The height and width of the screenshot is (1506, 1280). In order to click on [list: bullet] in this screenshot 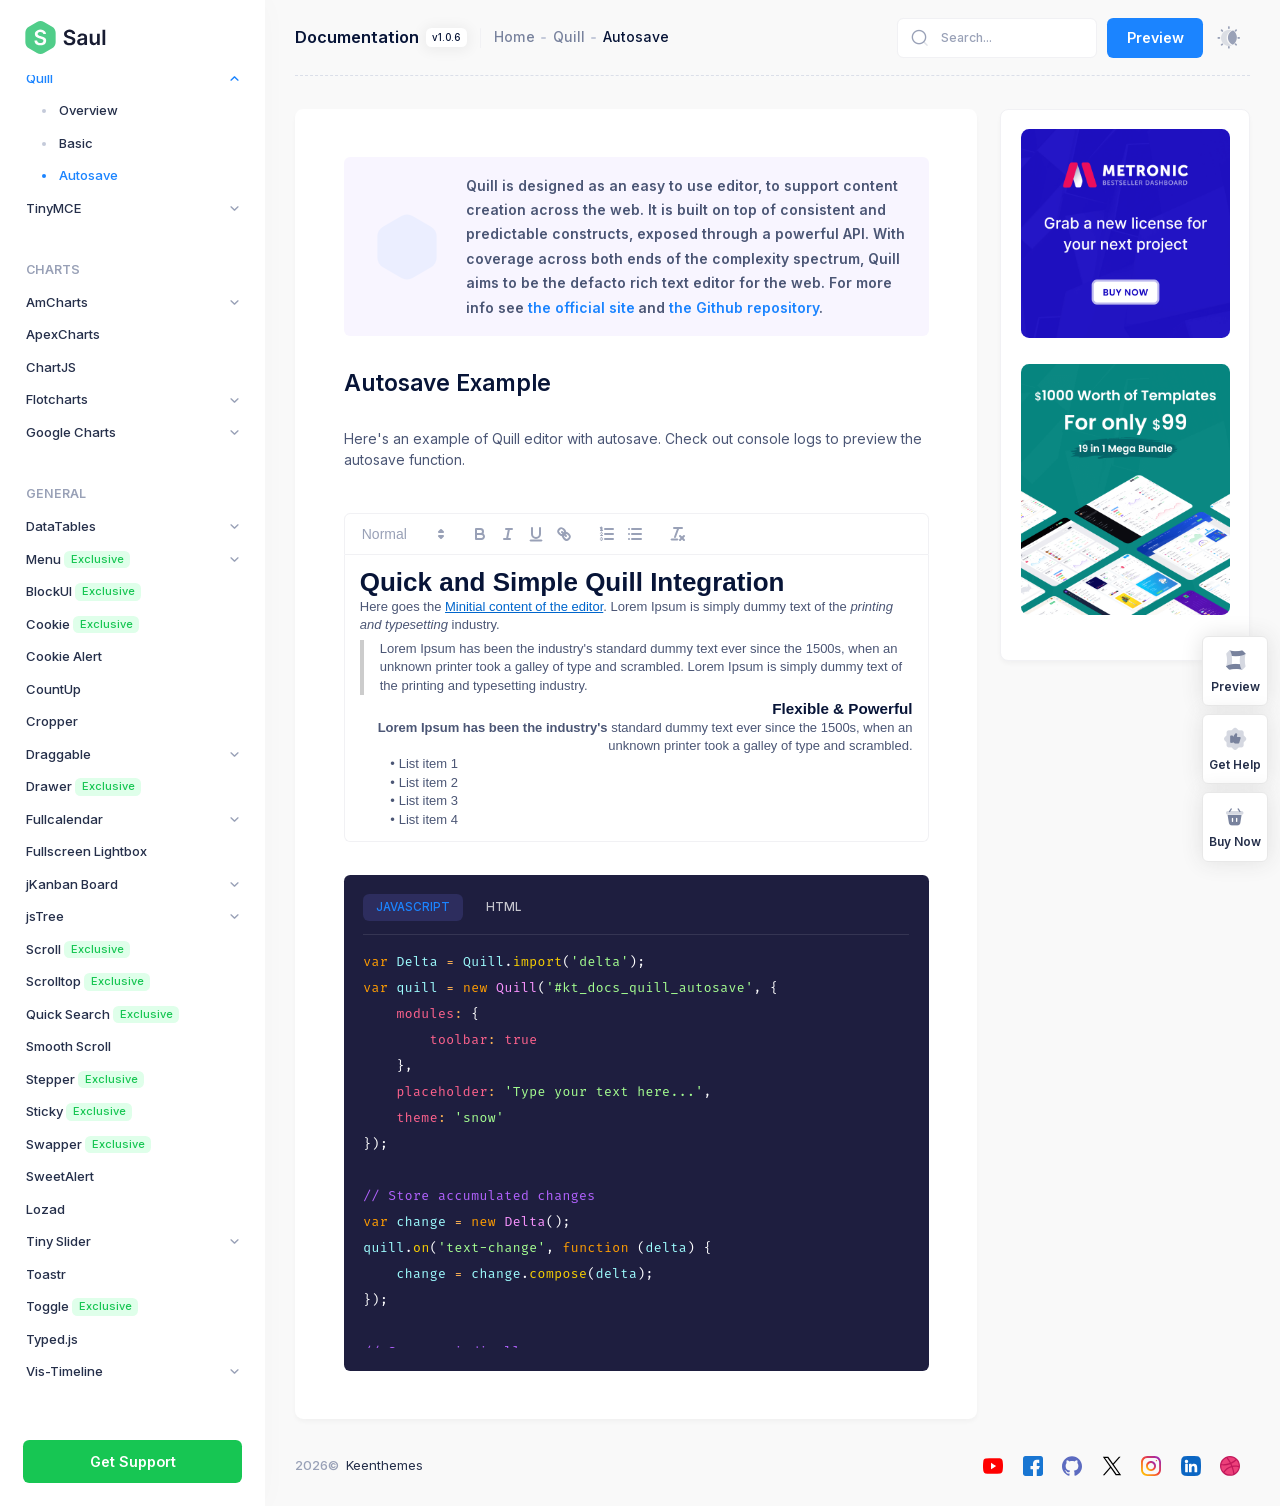, I will do `click(635, 534)`.